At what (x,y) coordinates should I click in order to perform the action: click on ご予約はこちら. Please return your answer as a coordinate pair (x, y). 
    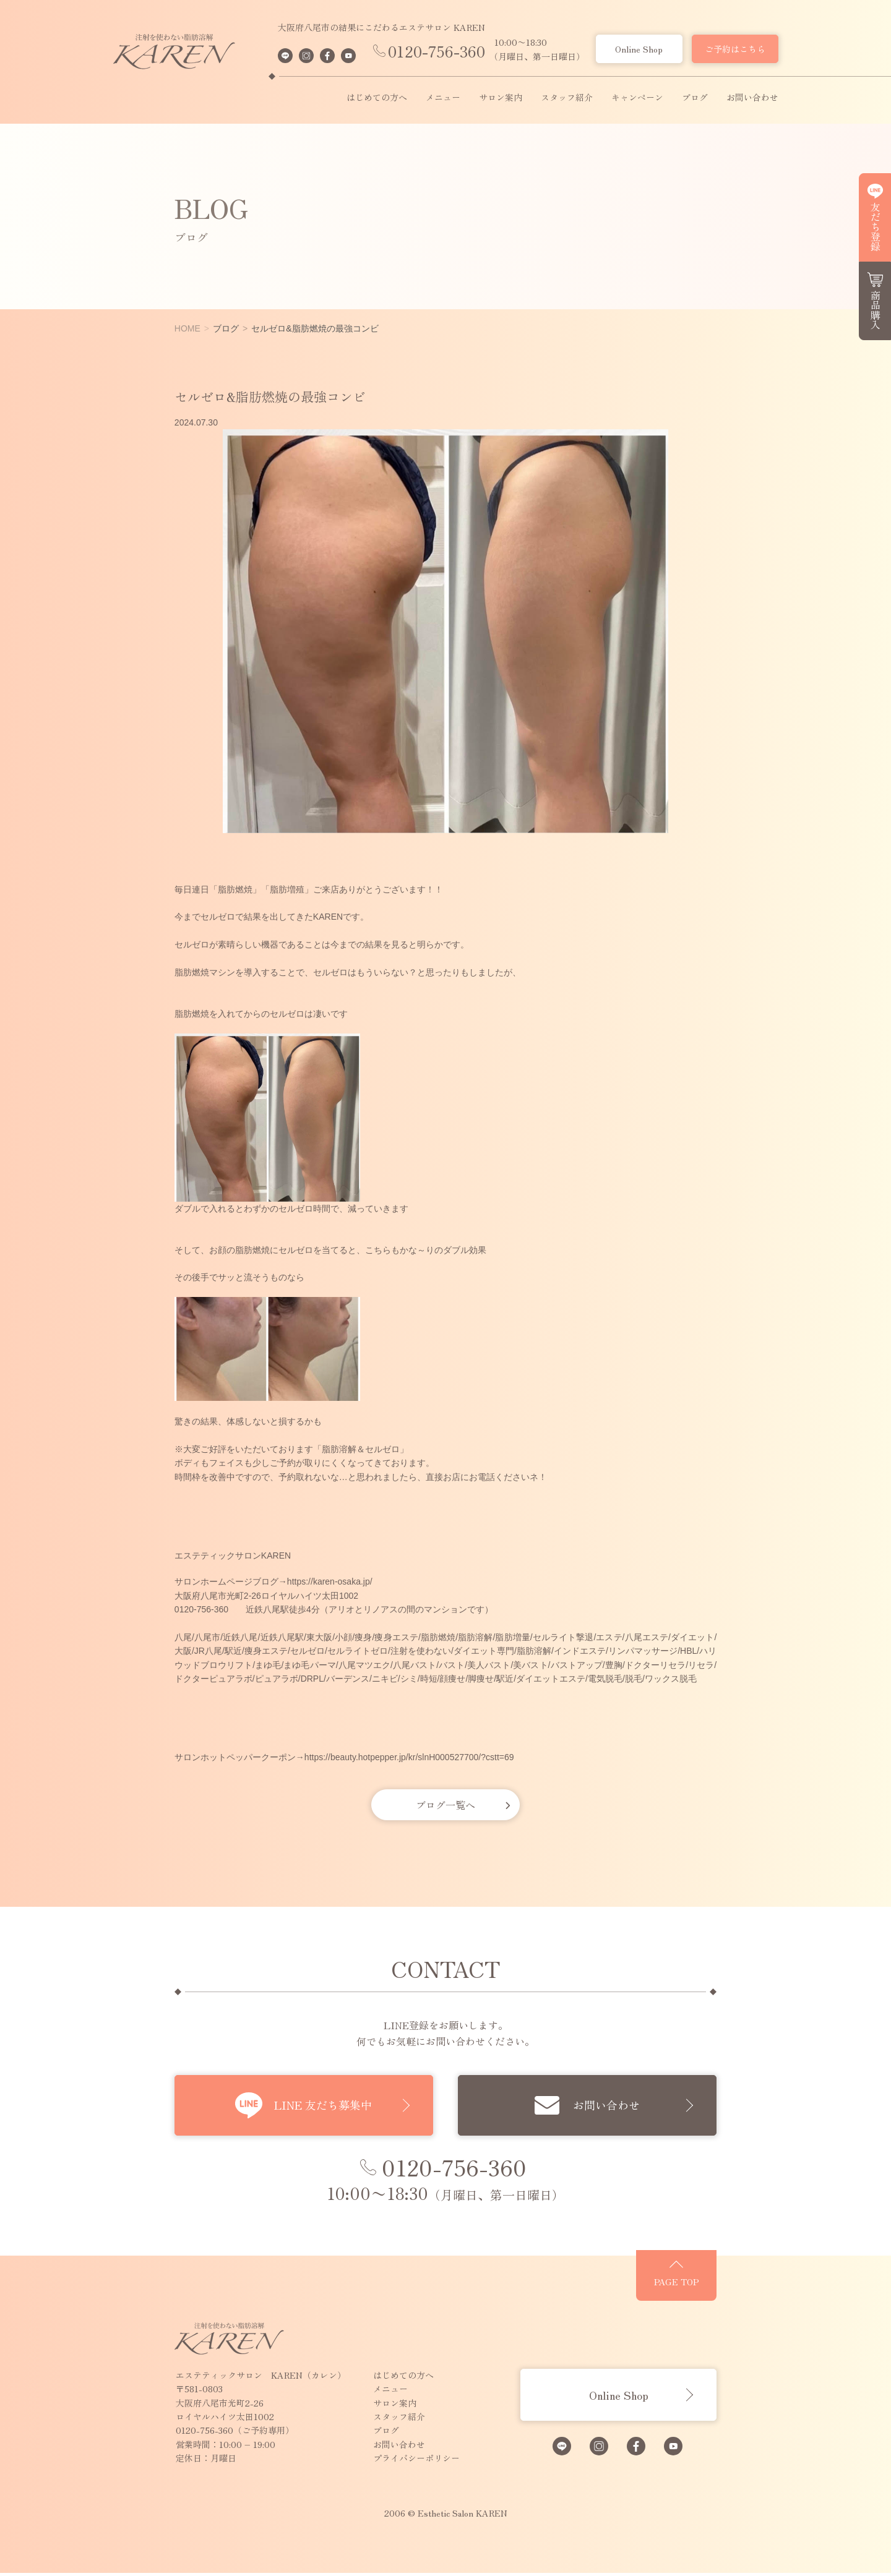
    Looking at the image, I should click on (735, 49).